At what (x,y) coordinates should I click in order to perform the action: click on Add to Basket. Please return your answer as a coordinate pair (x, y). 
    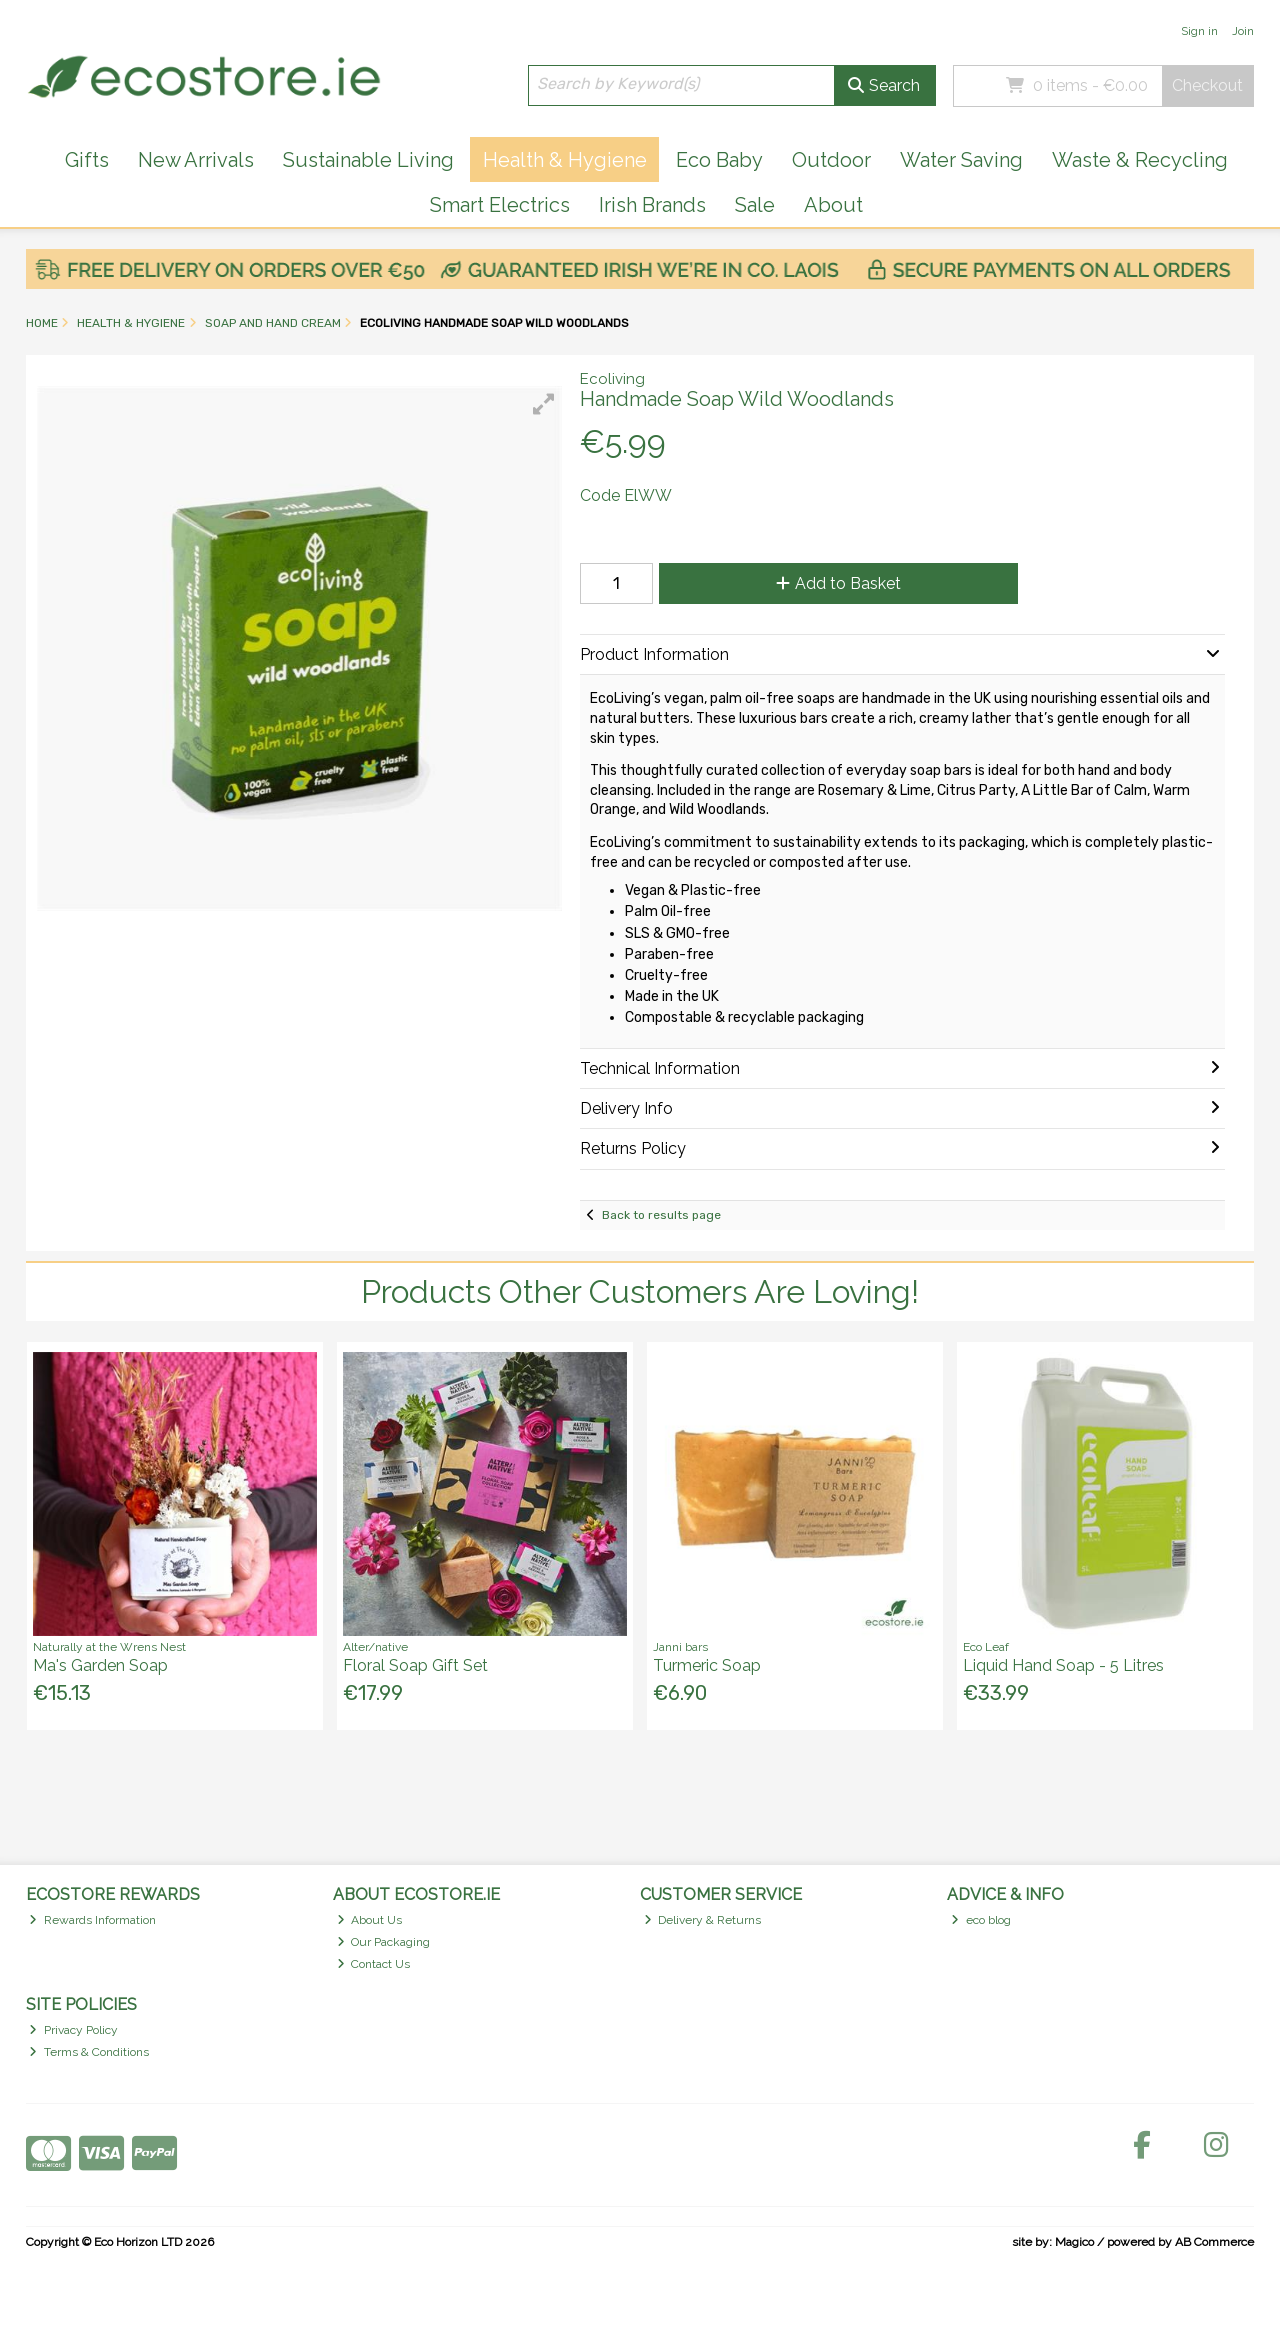
    Looking at the image, I should click on (838, 583).